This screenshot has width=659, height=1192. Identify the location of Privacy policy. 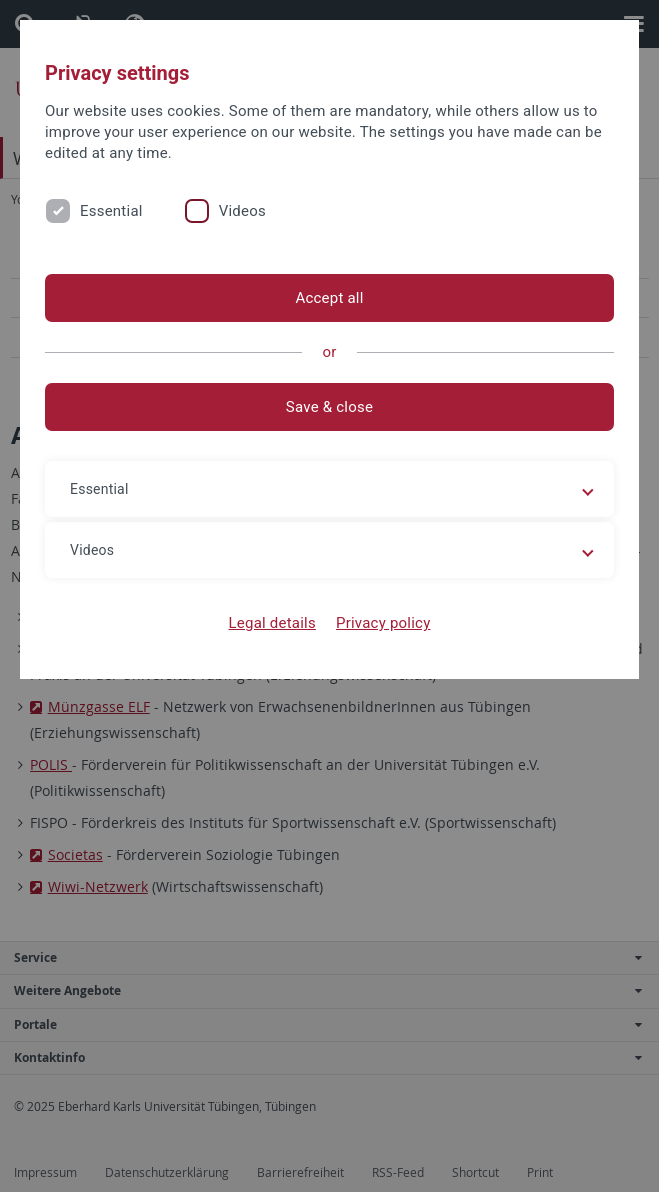
(383, 623).